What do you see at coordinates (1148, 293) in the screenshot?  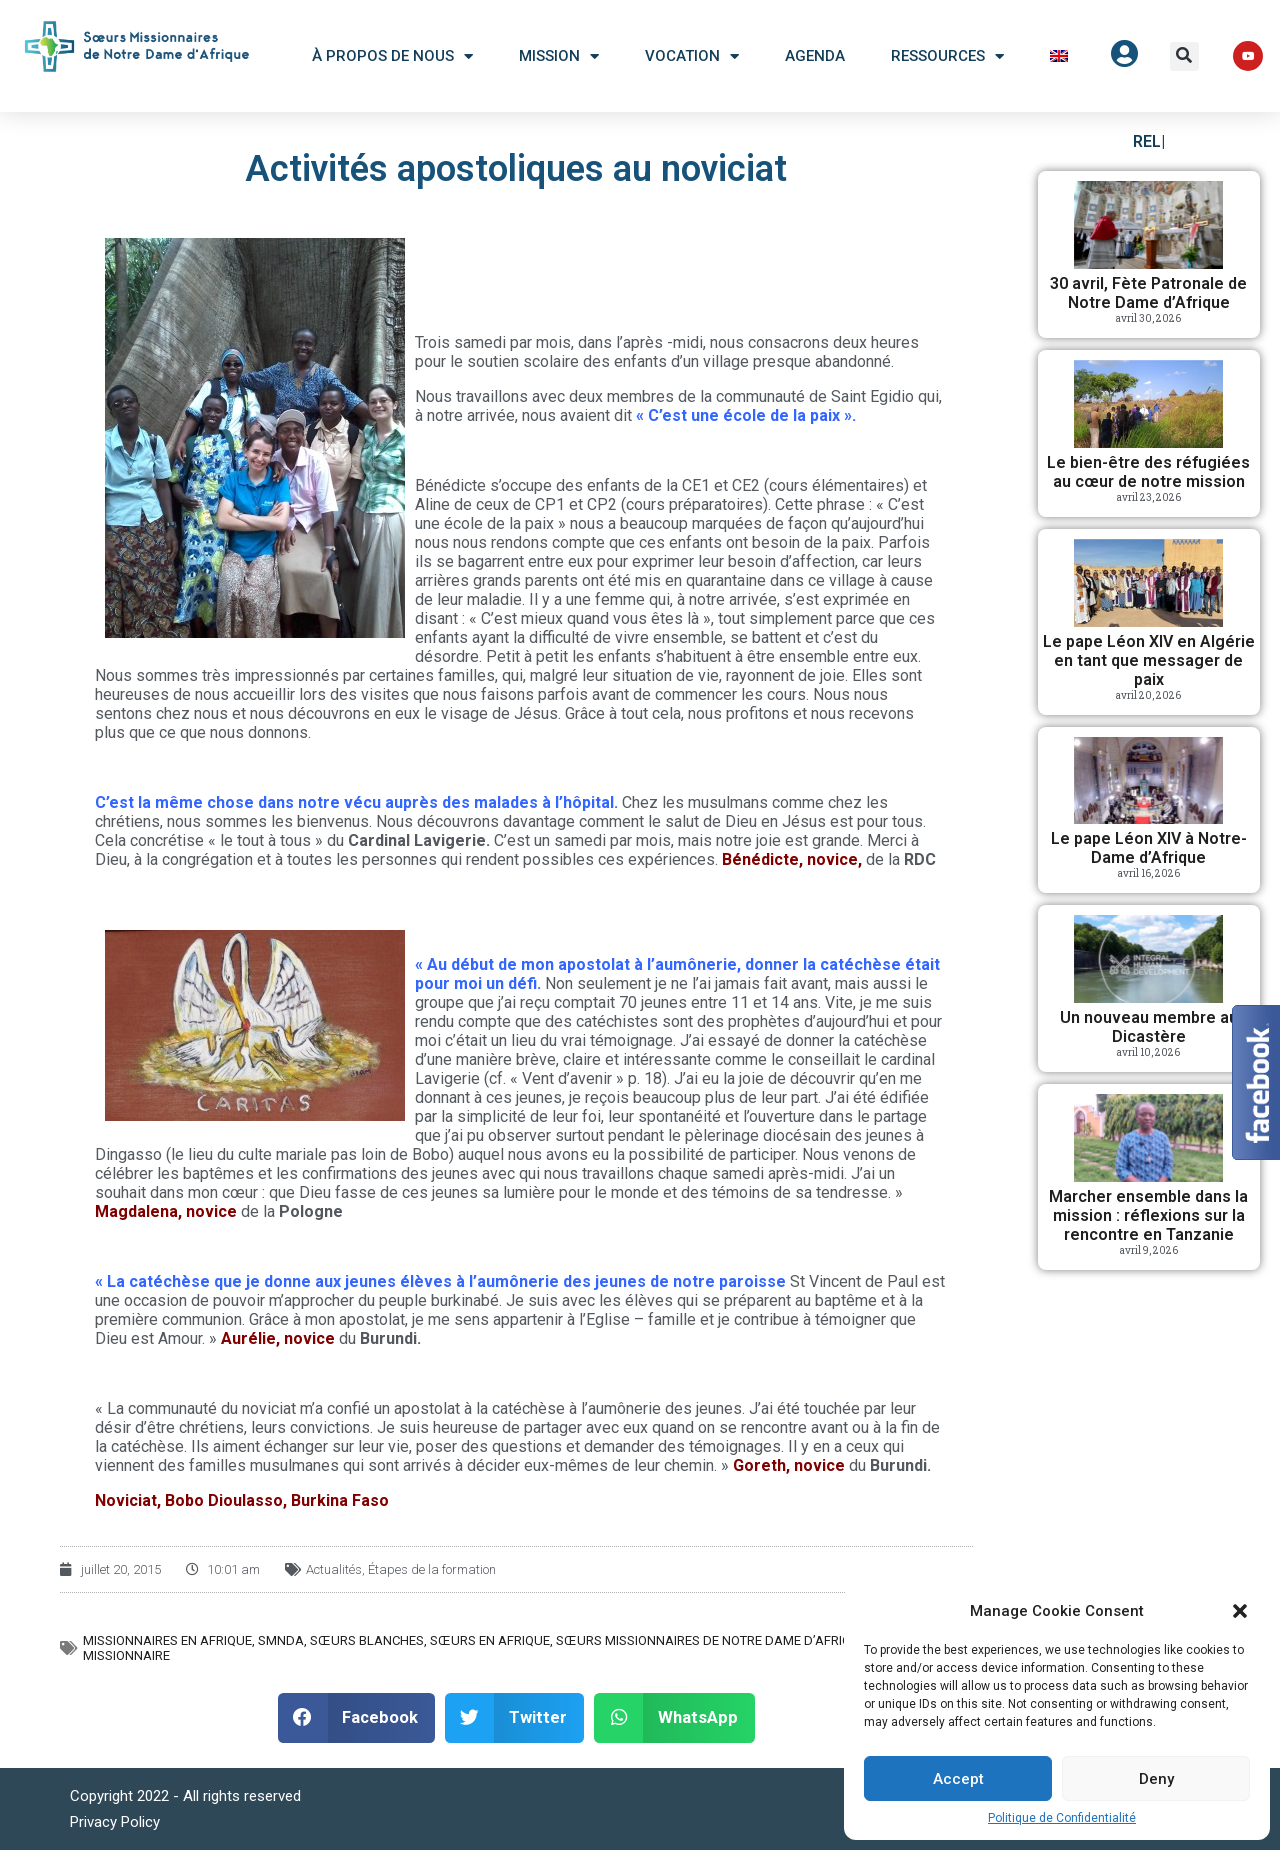 I see `30 avril, Fète Patronale de Notre Dame d’Afrique` at bounding box center [1148, 293].